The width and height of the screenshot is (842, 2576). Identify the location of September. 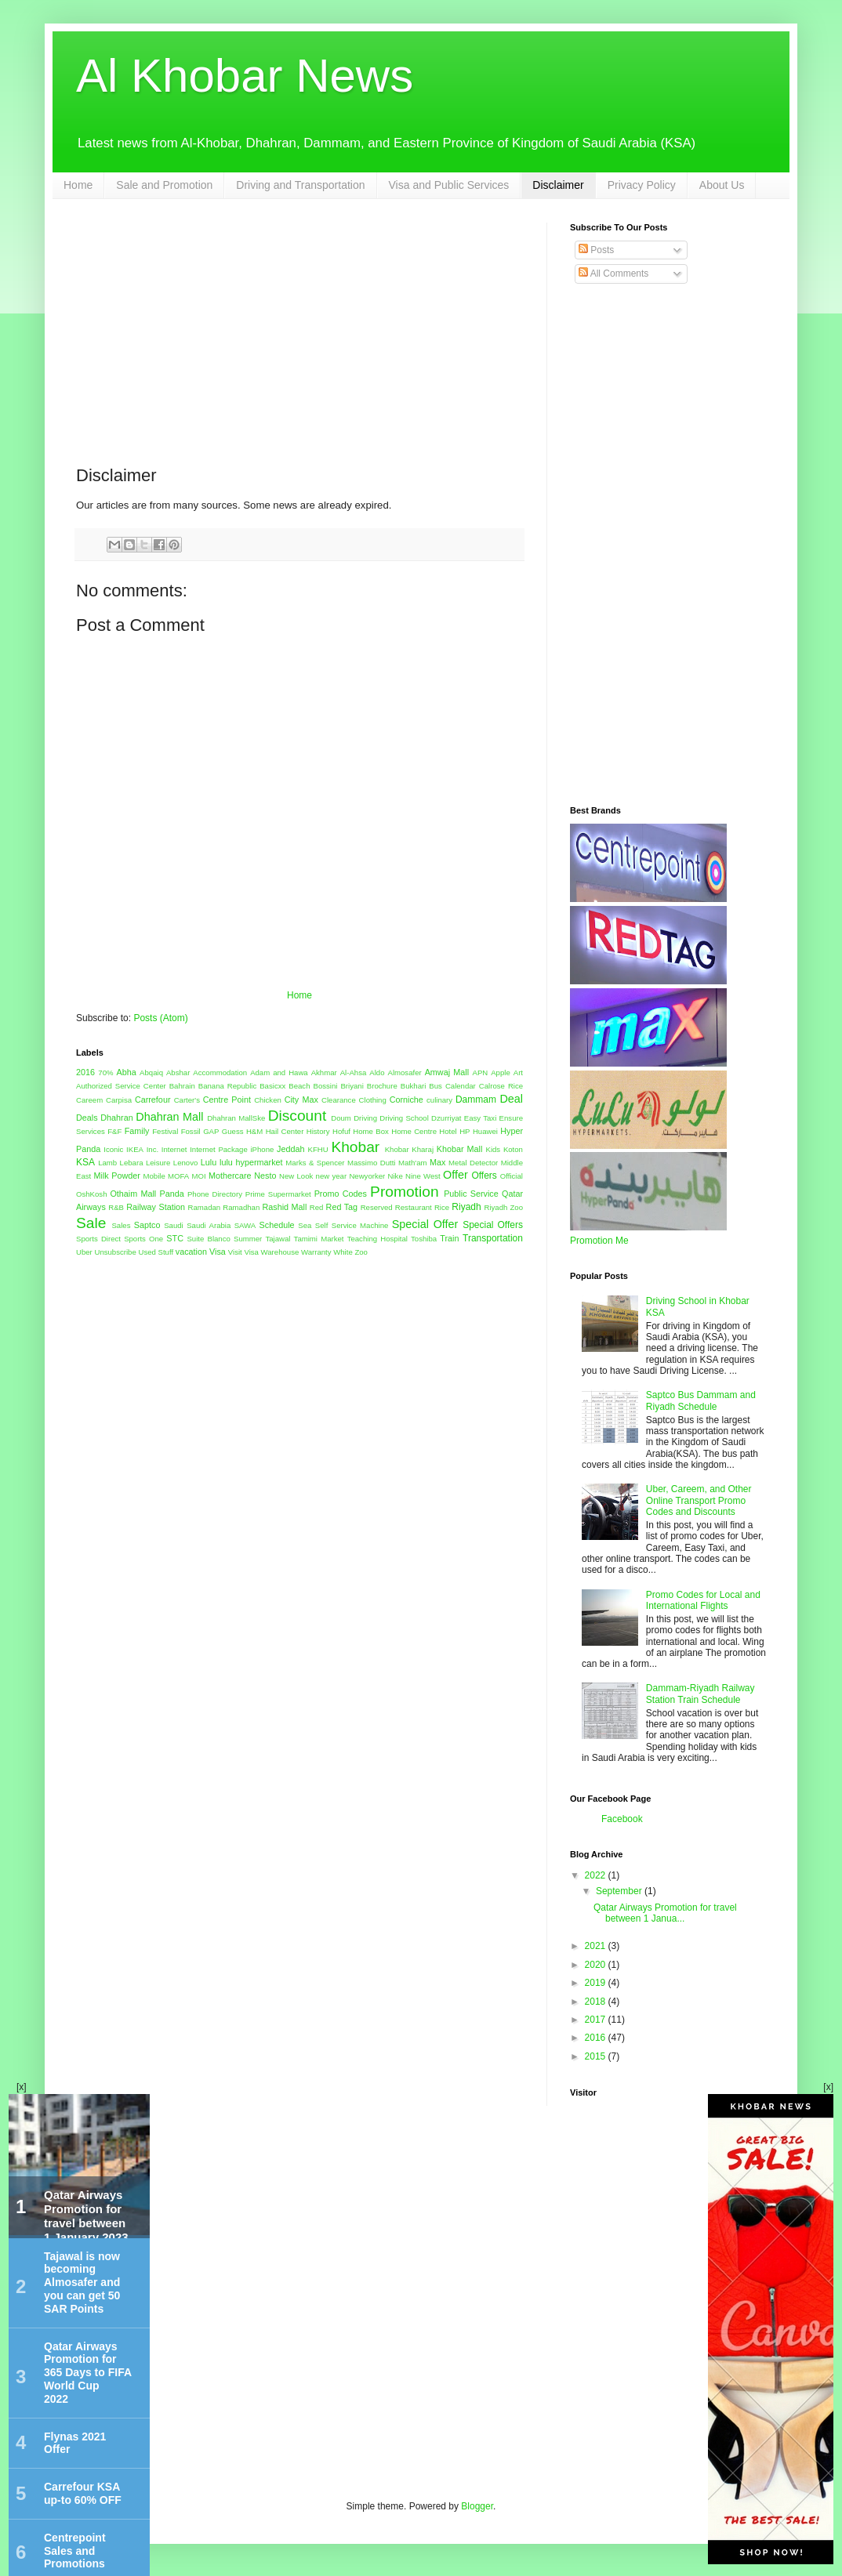
(620, 1891).